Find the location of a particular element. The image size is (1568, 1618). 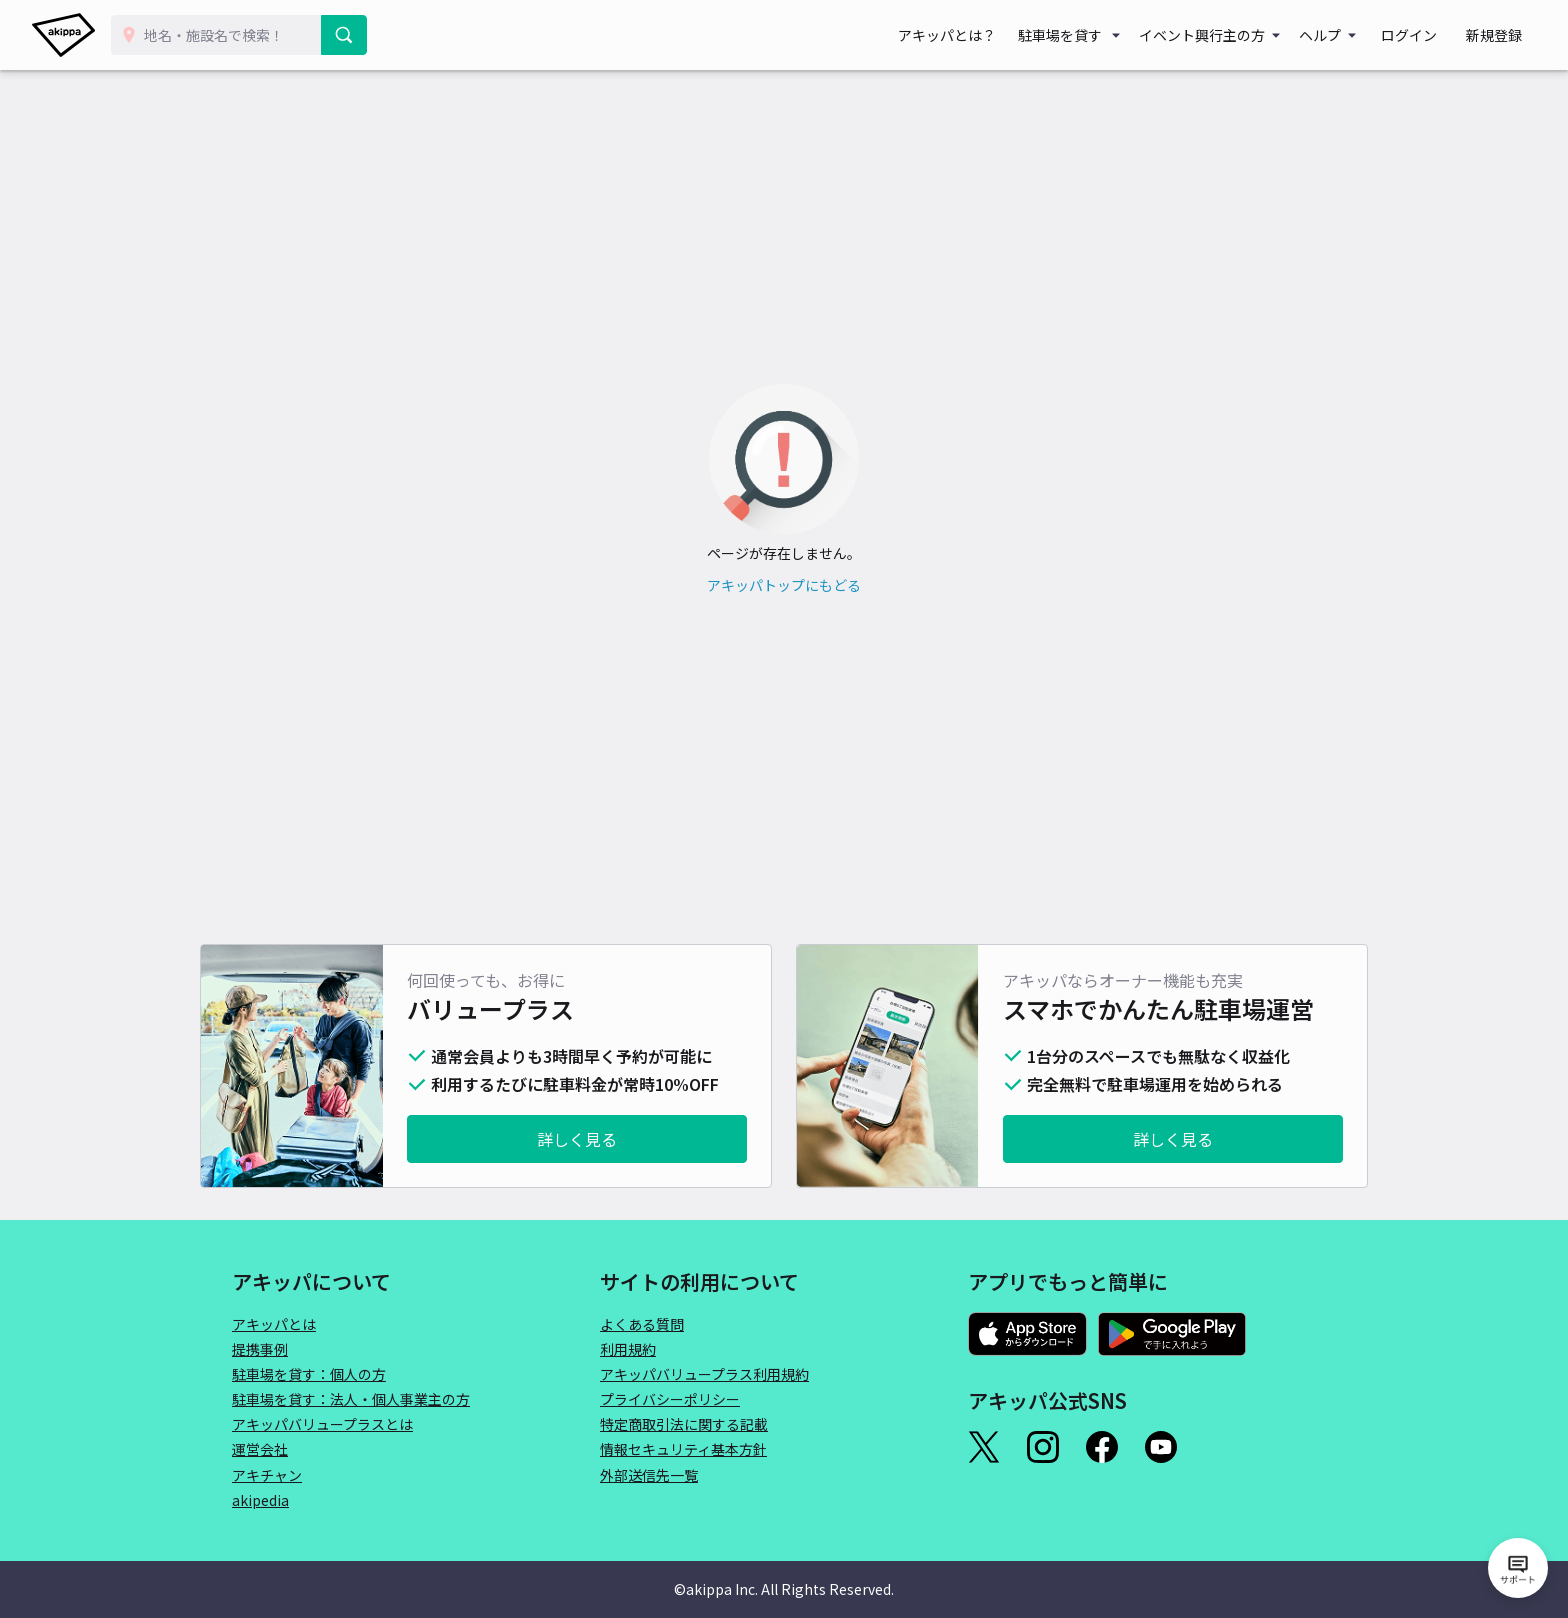

詳しく見る is located at coordinates (577, 1139).